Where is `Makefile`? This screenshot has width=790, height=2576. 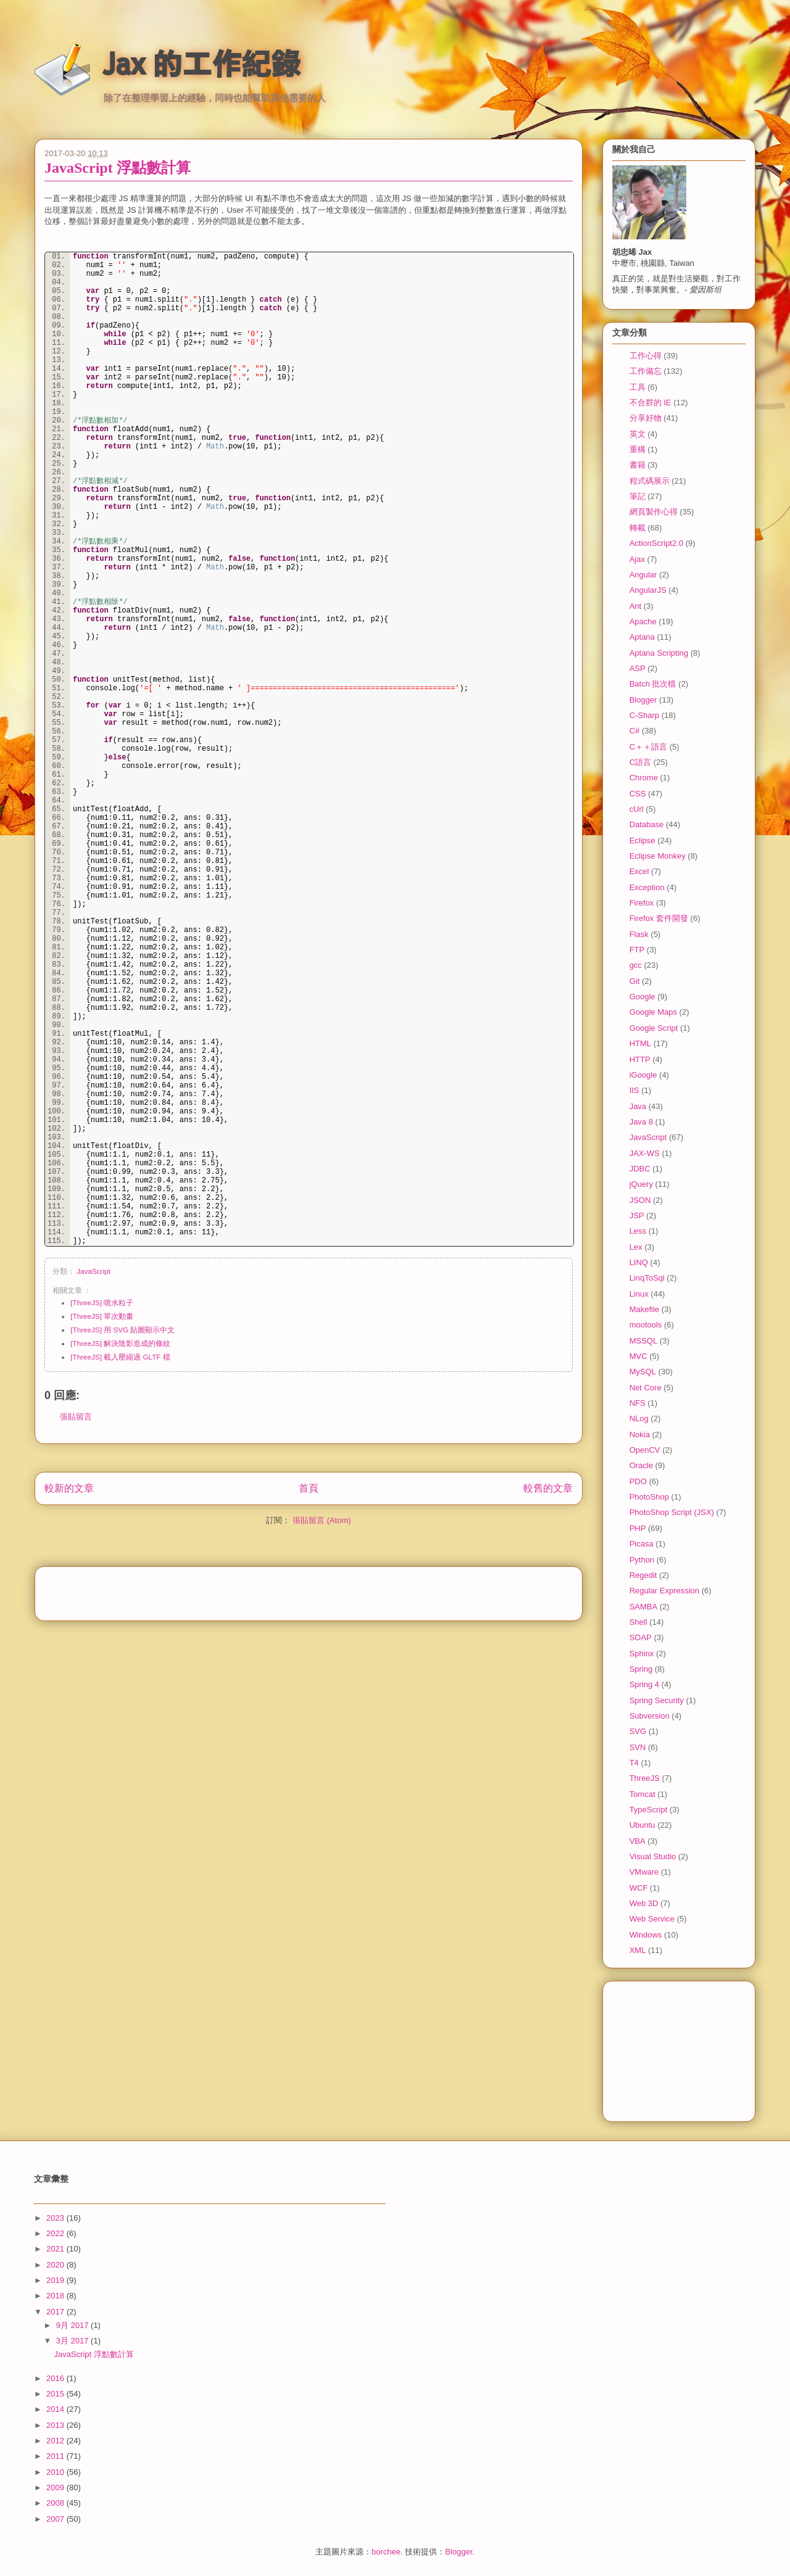 Makefile is located at coordinates (644, 1309).